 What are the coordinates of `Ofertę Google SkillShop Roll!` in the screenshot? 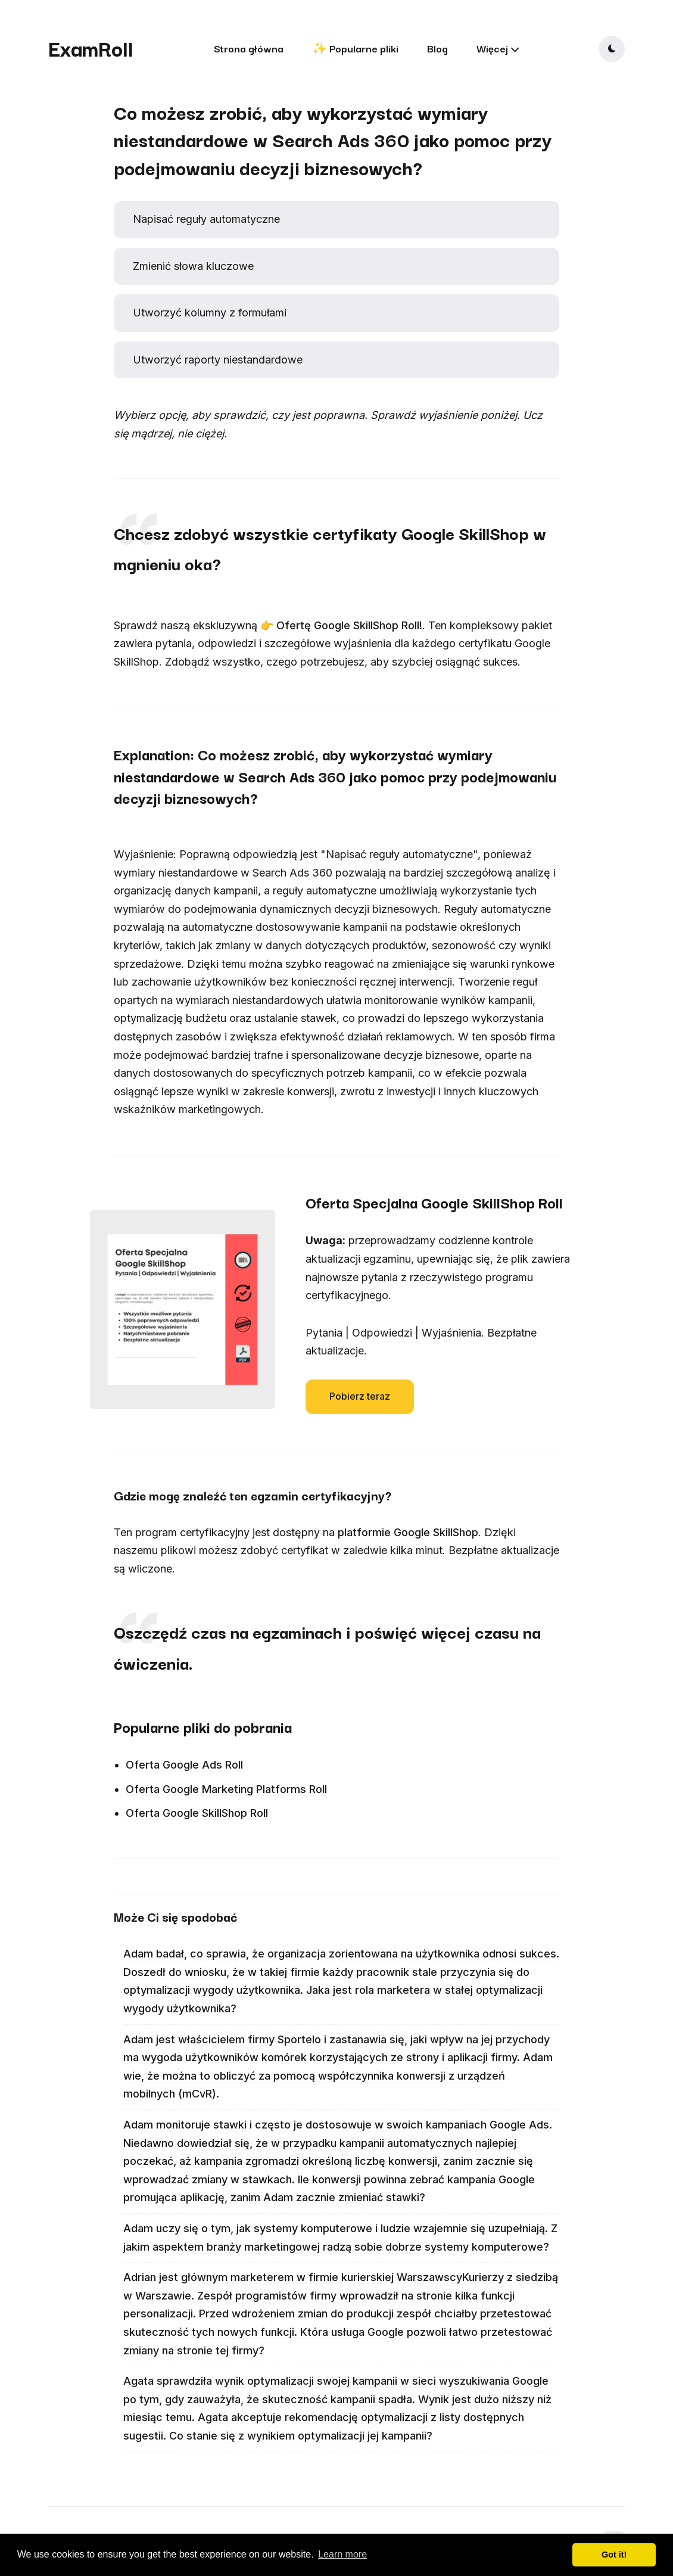 It's located at (349, 625).